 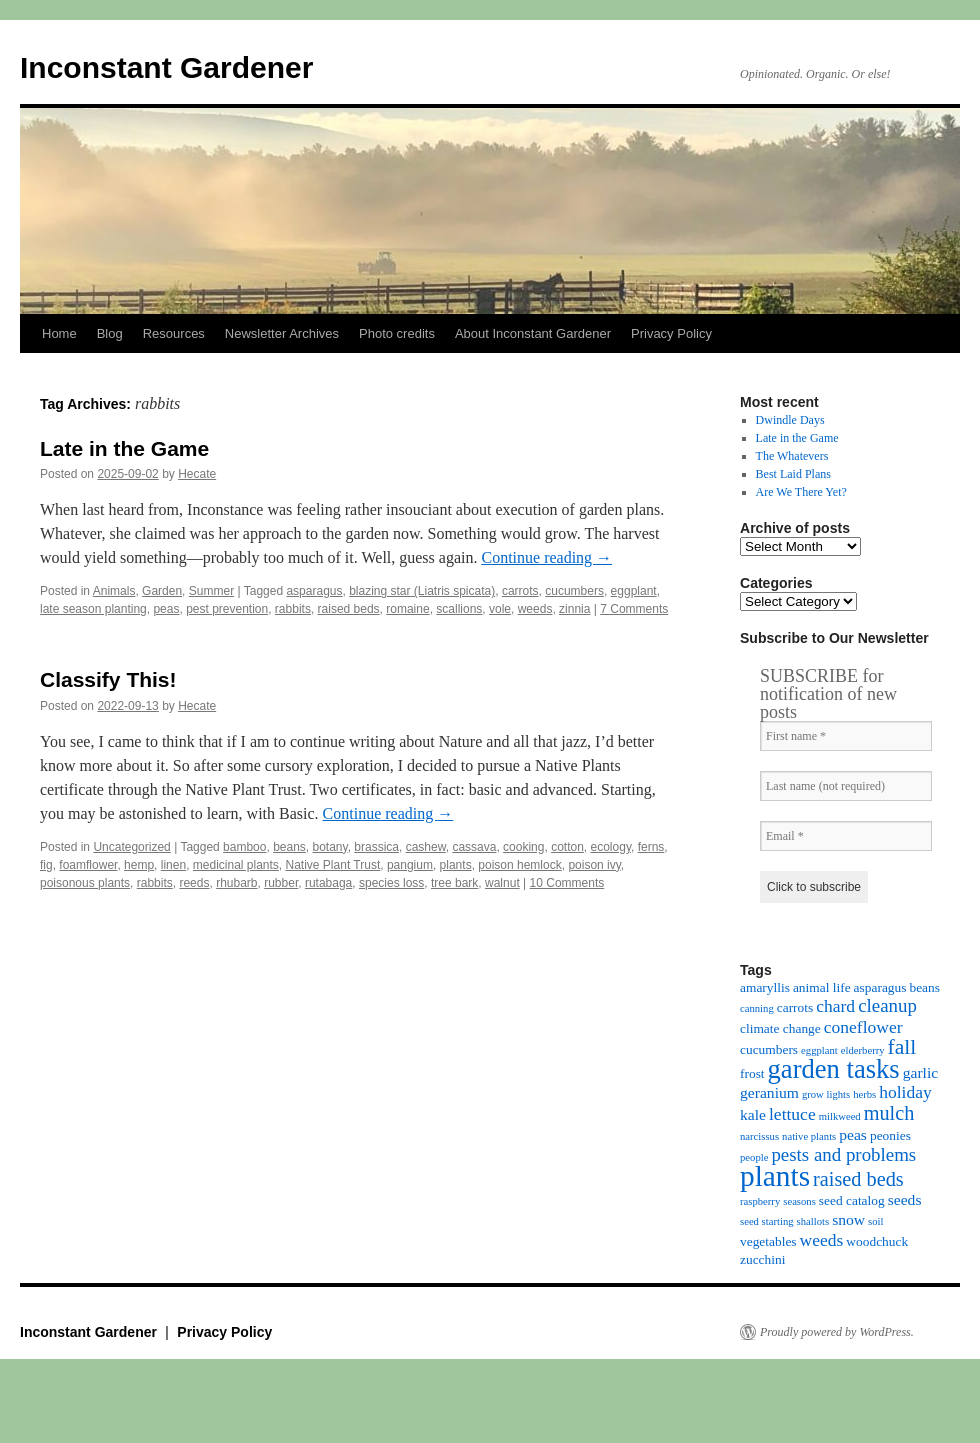 I want to click on seeds [seeds (5 items)], so click(x=905, y=1199).